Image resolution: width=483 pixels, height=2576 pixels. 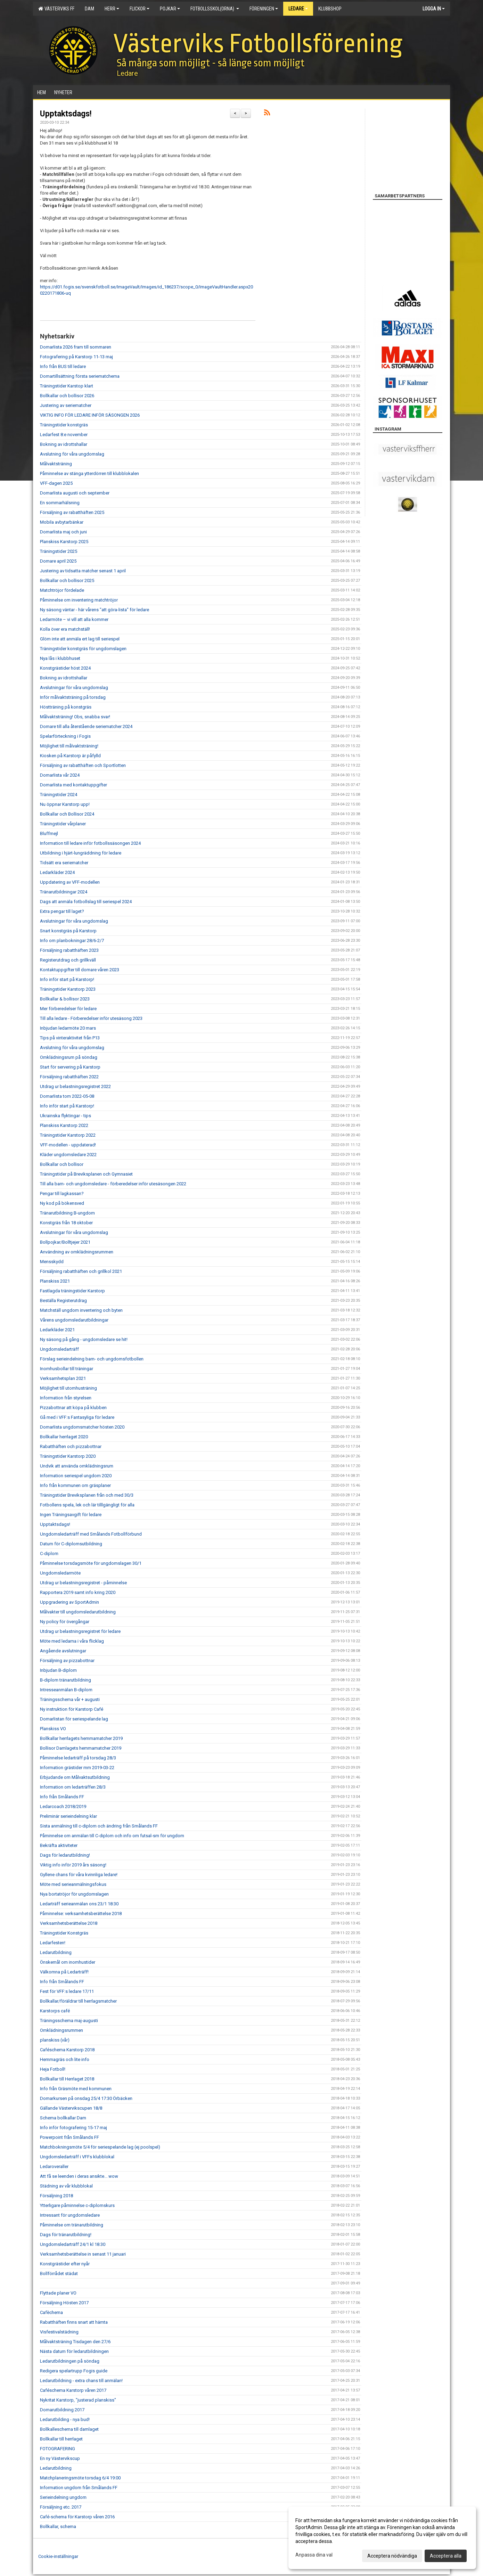 I want to click on Fastlagda träningstider Karstorp, so click(x=72, y=1290).